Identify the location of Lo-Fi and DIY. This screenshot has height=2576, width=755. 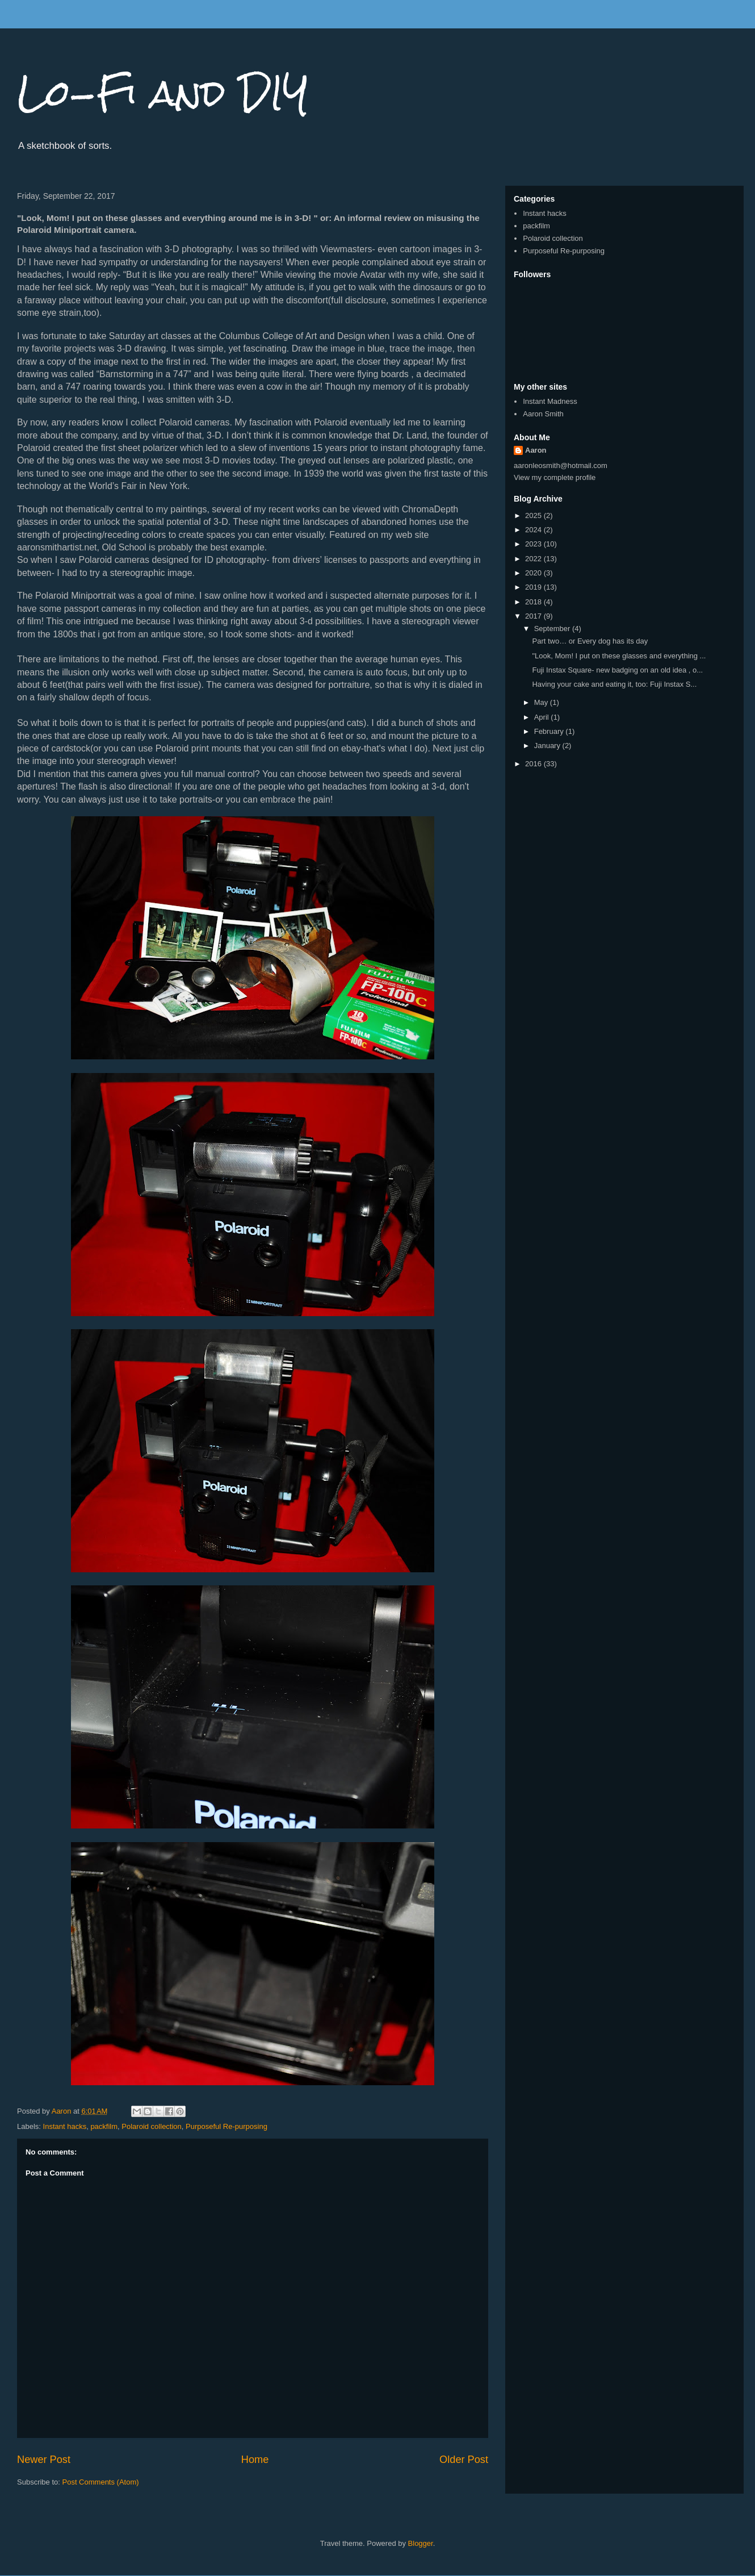
(163, 93).